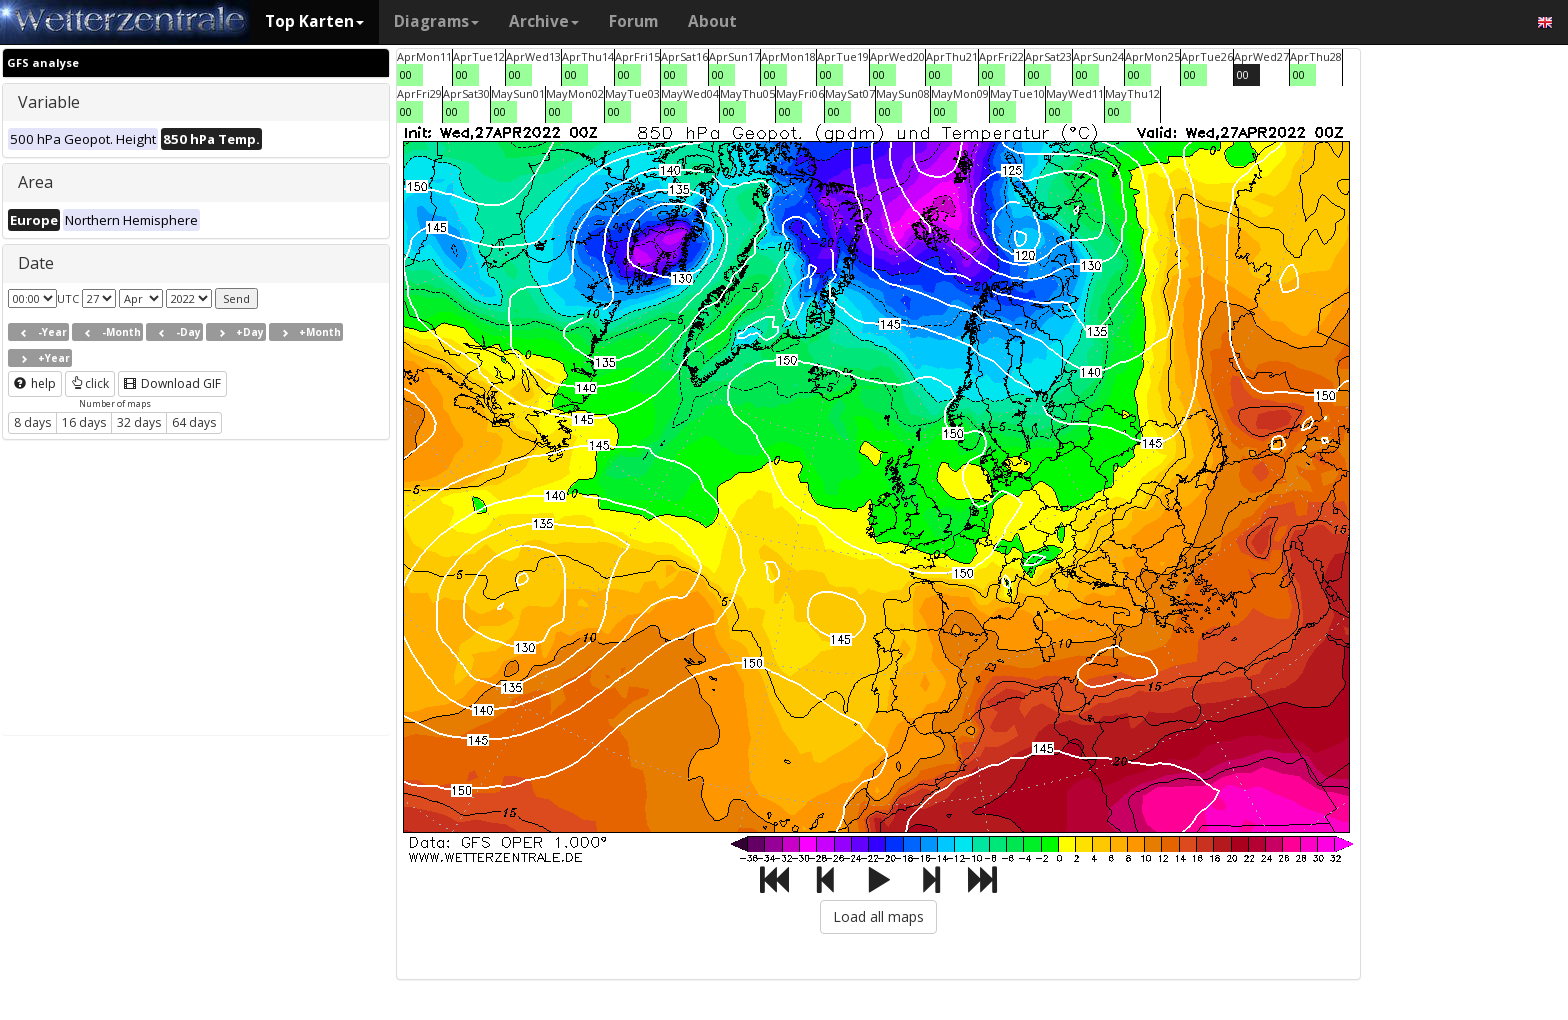  What do you see at coordinates (878, 916) in the screenshot?
I see `Load all maps` at bounding box center [878, 916].